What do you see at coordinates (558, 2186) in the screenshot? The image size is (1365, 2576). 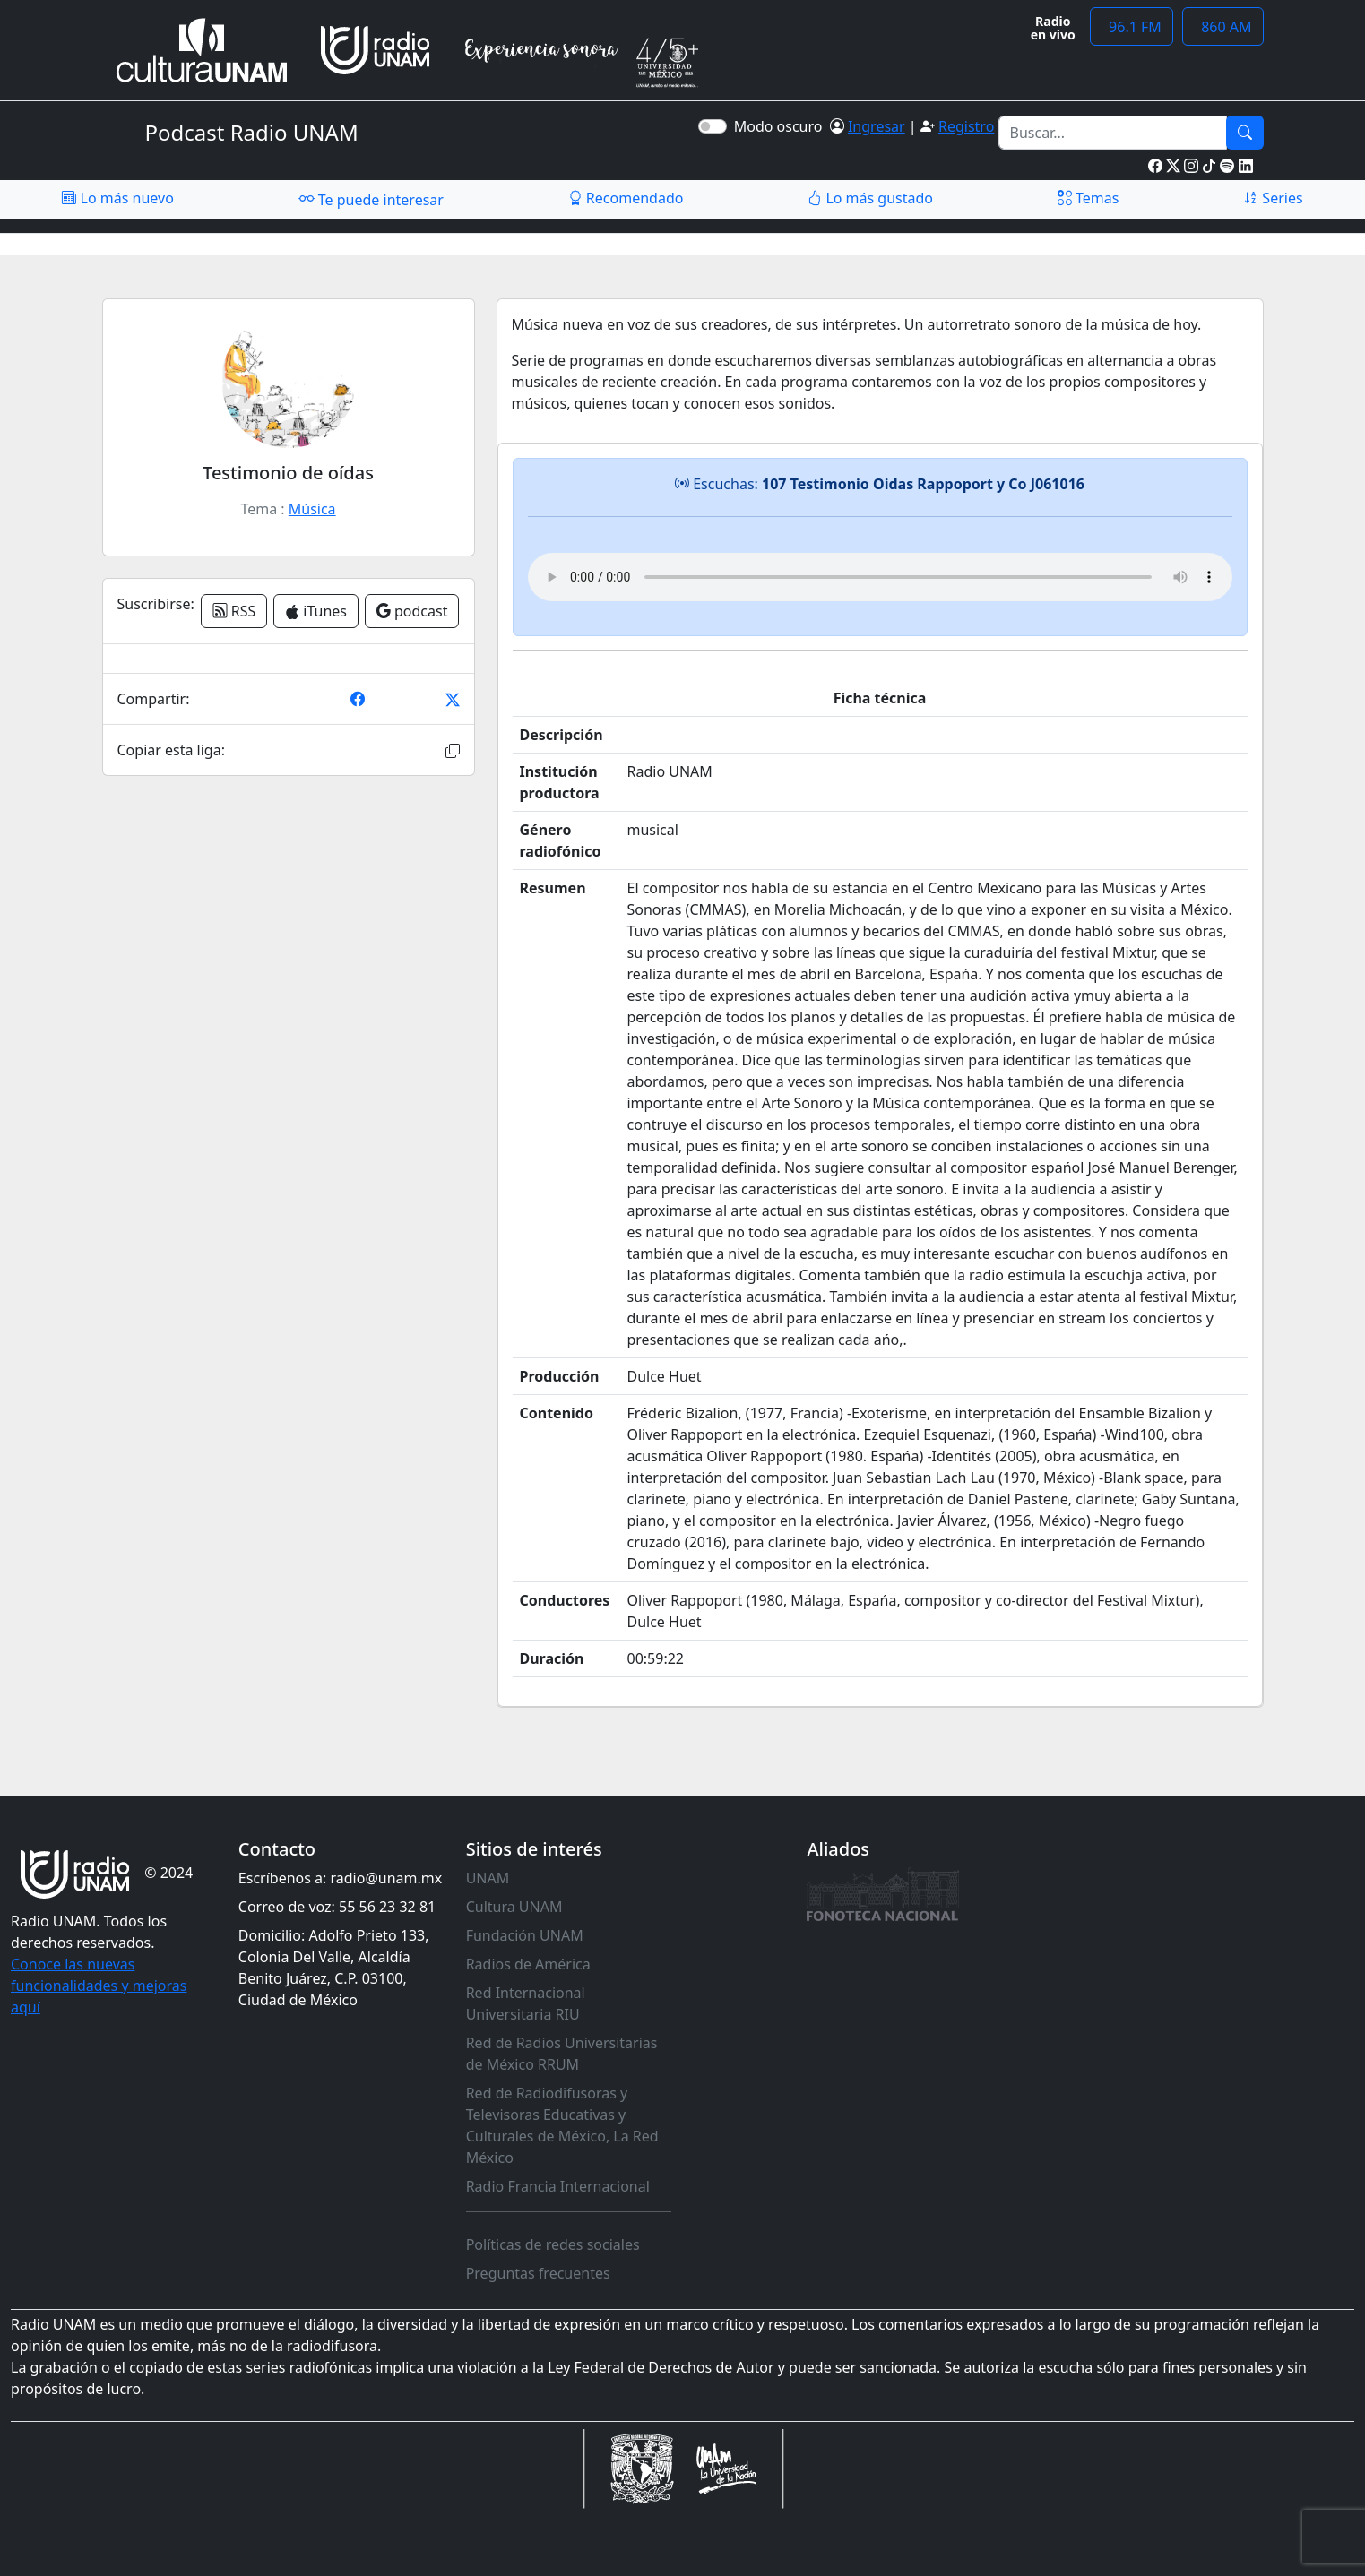 I see `Radio Francia Internacional` at bounding box center [558, 2186].